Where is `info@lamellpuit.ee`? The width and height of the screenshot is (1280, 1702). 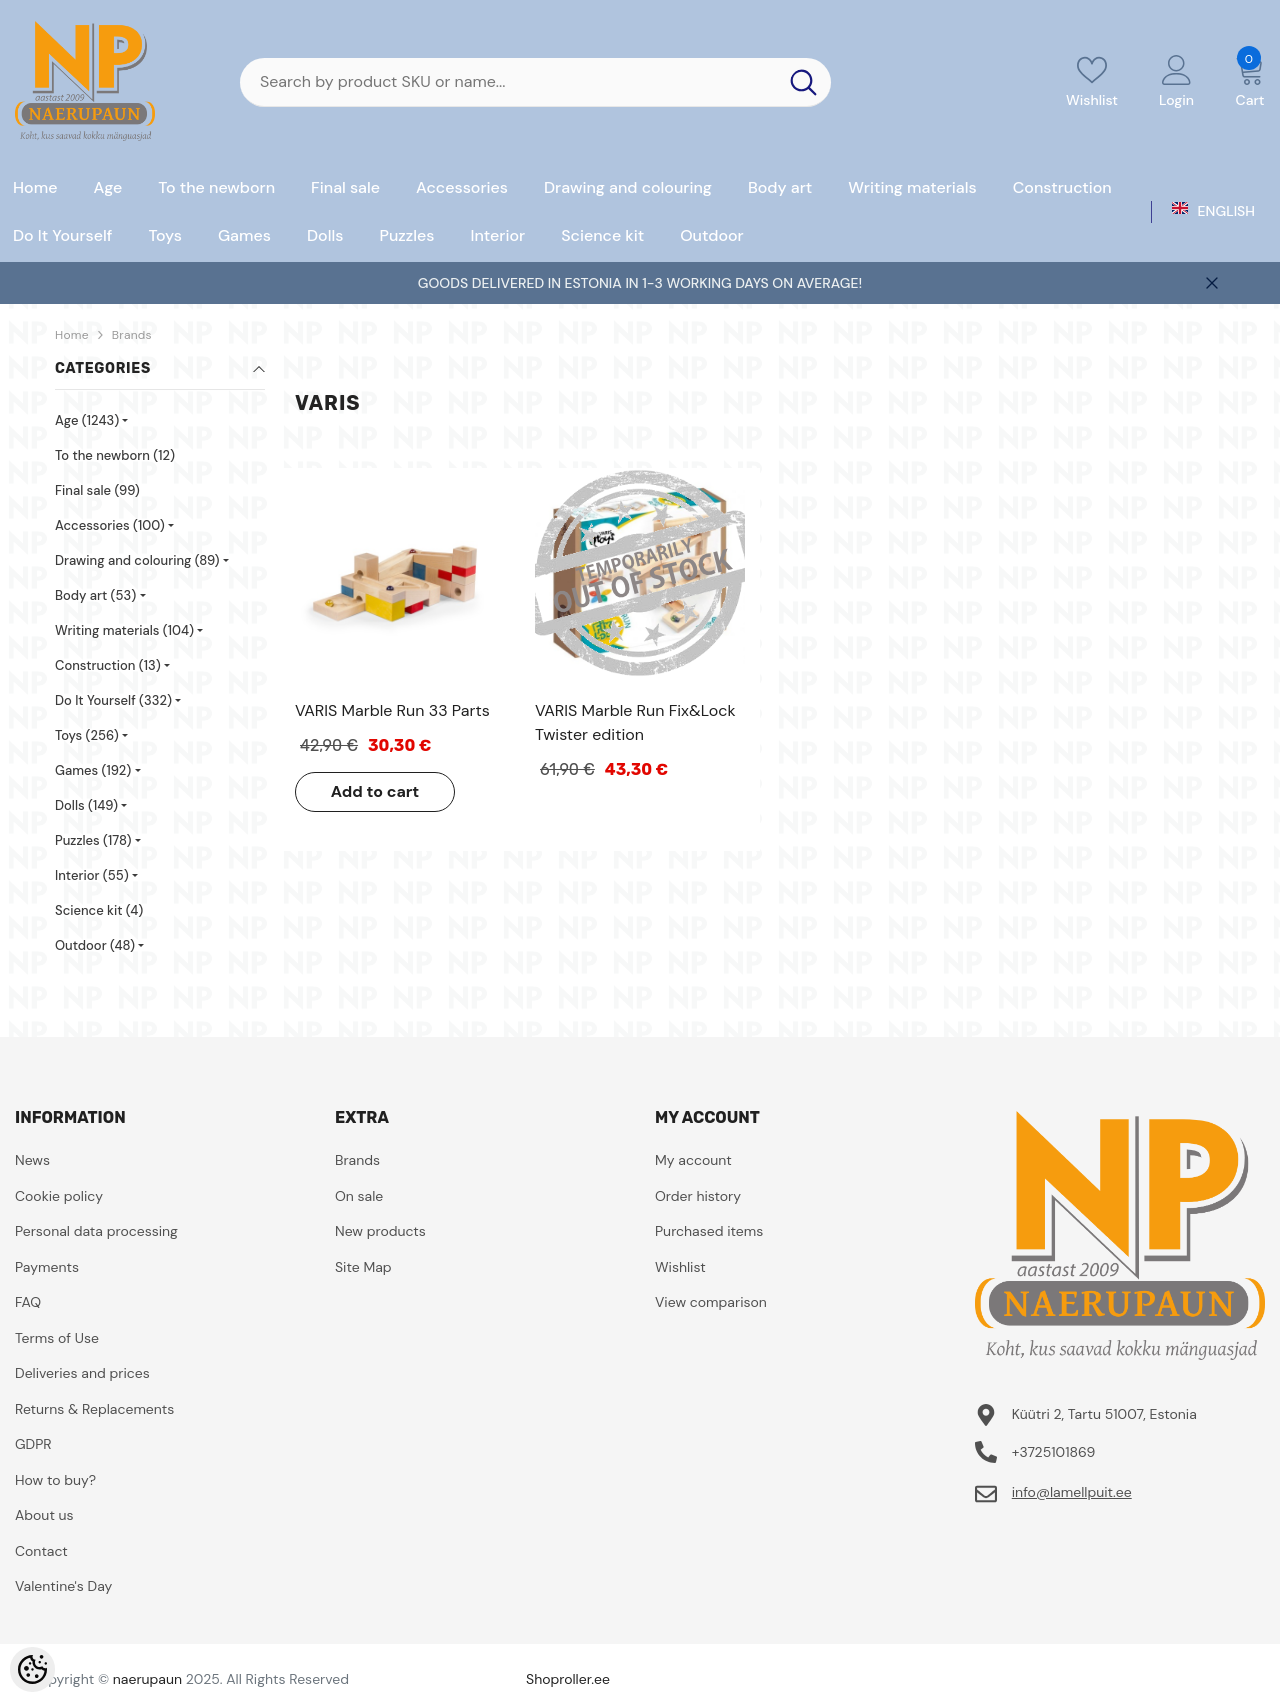
info@lamellpuit.ee is located at coordinates (1072, 1492).